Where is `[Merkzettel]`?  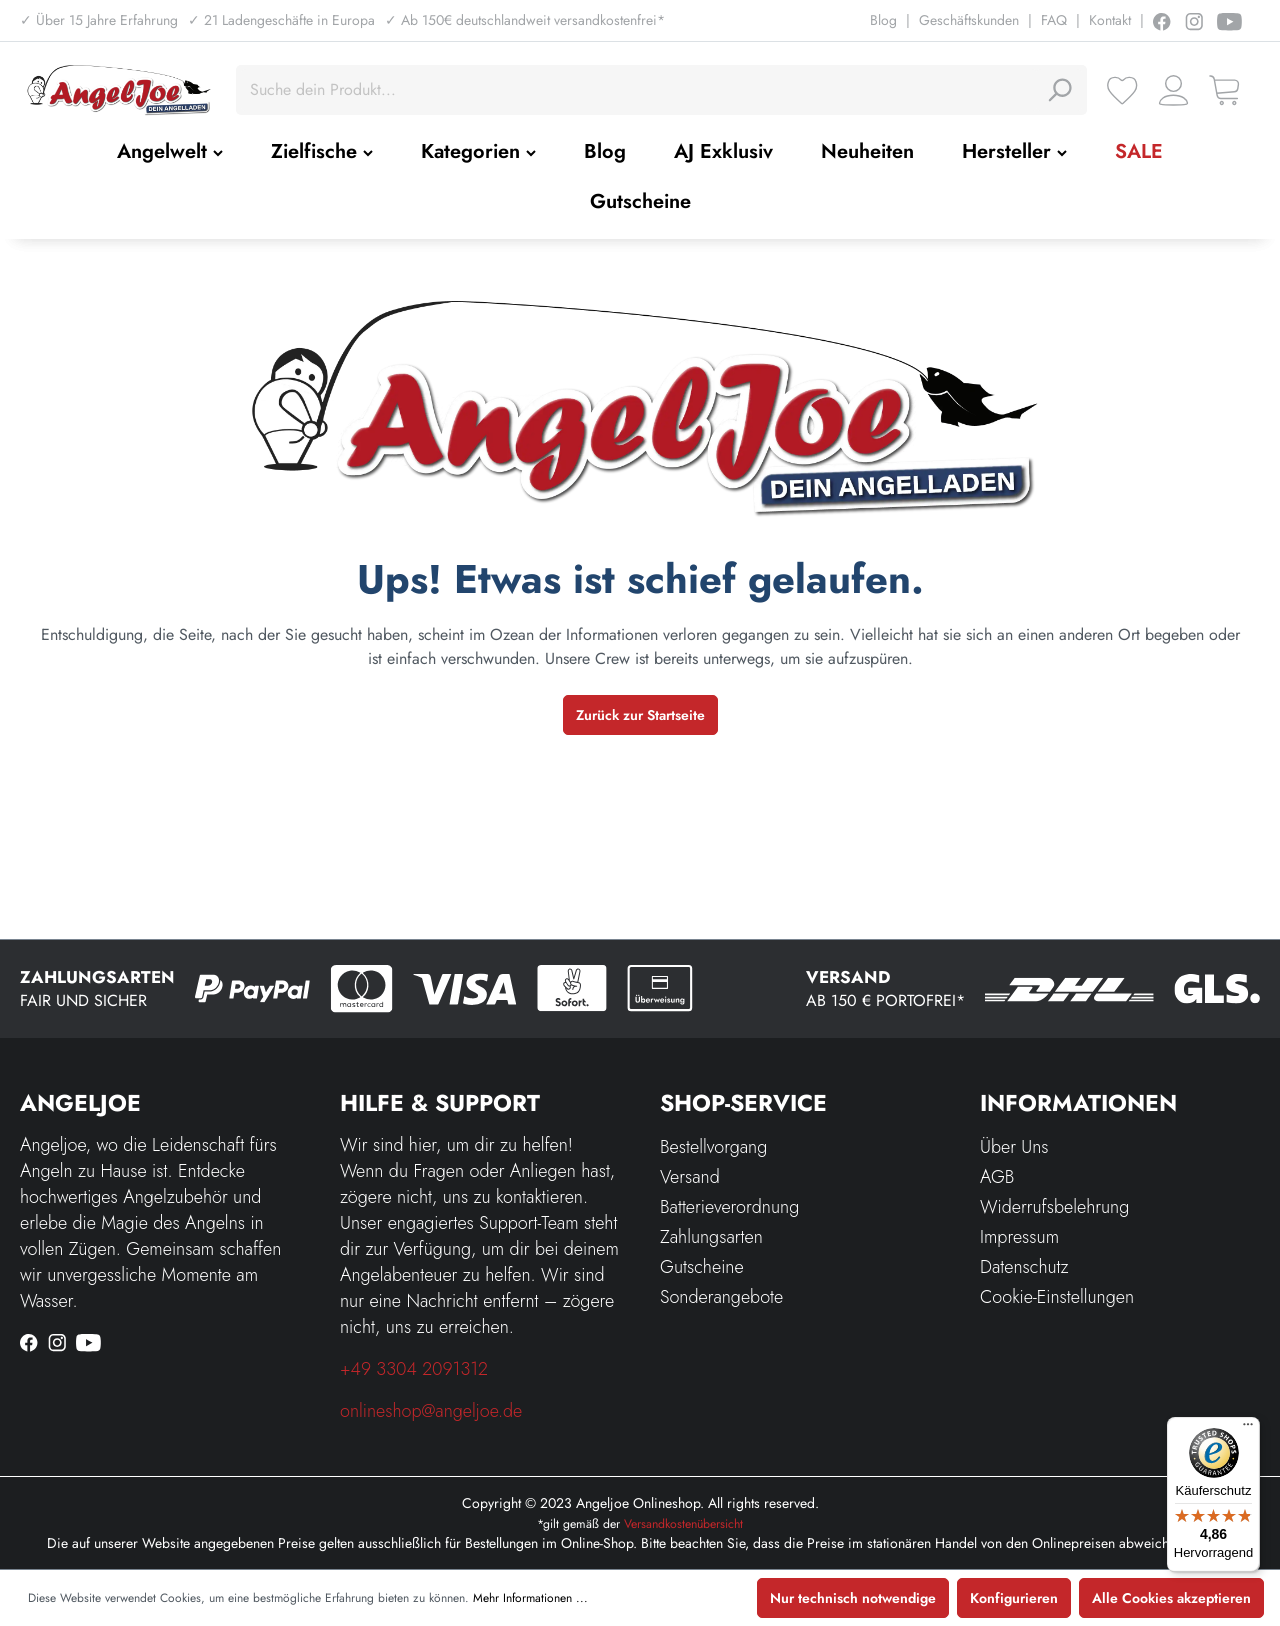 [Merkzettel] is located at coordinates (1122, 90).